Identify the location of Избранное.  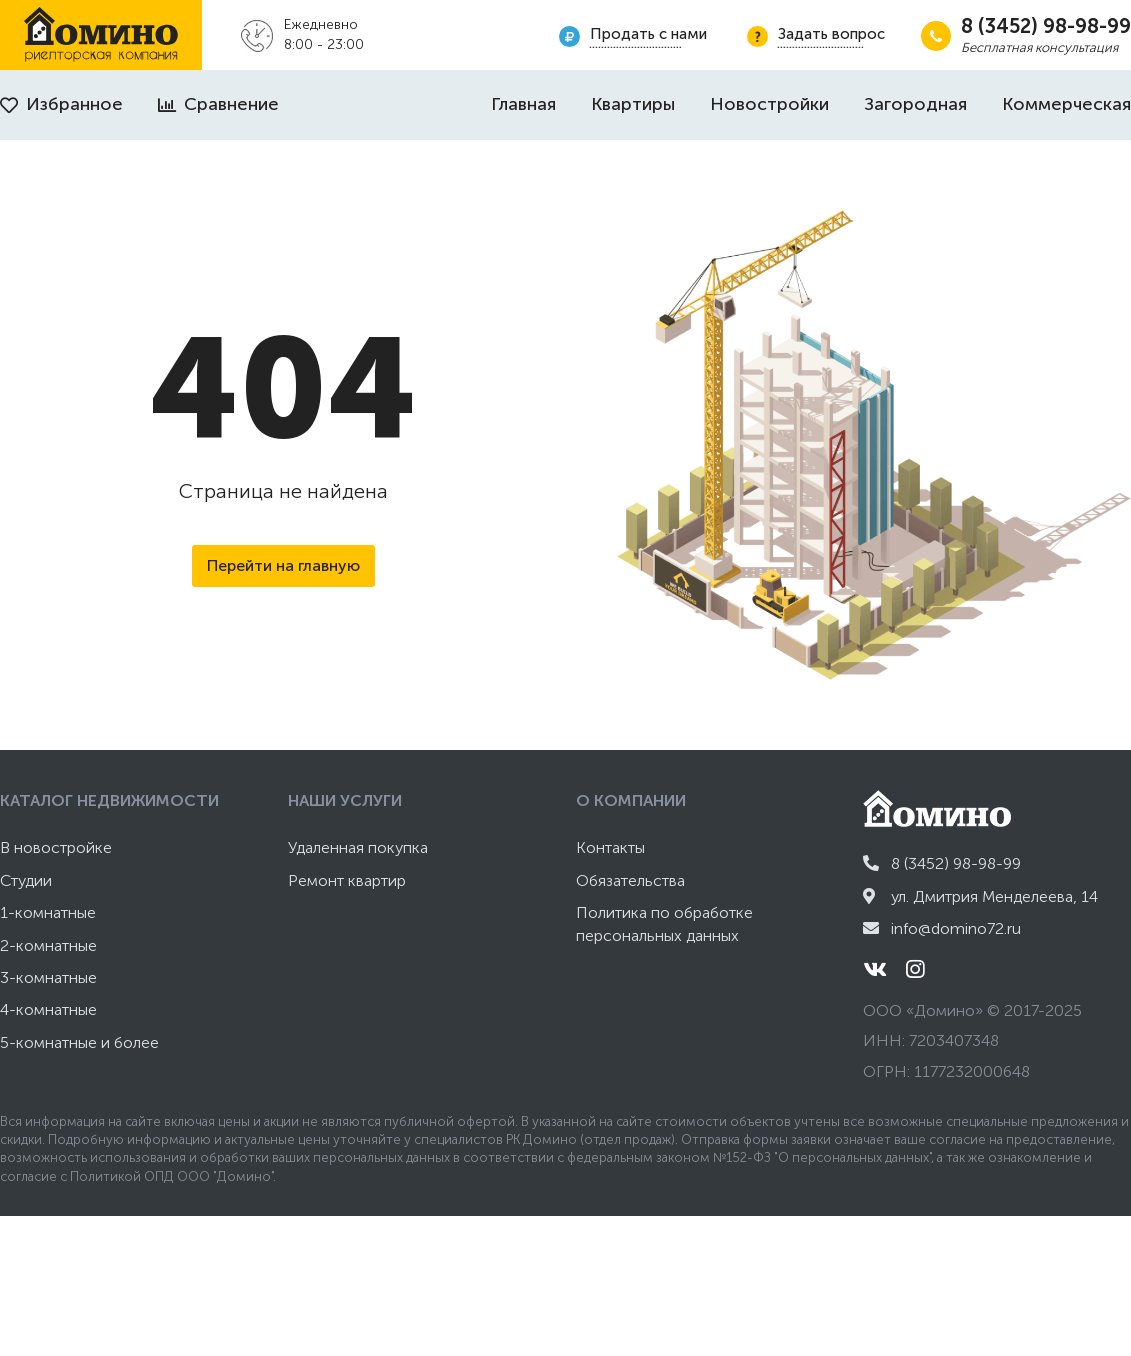
(61, 104).